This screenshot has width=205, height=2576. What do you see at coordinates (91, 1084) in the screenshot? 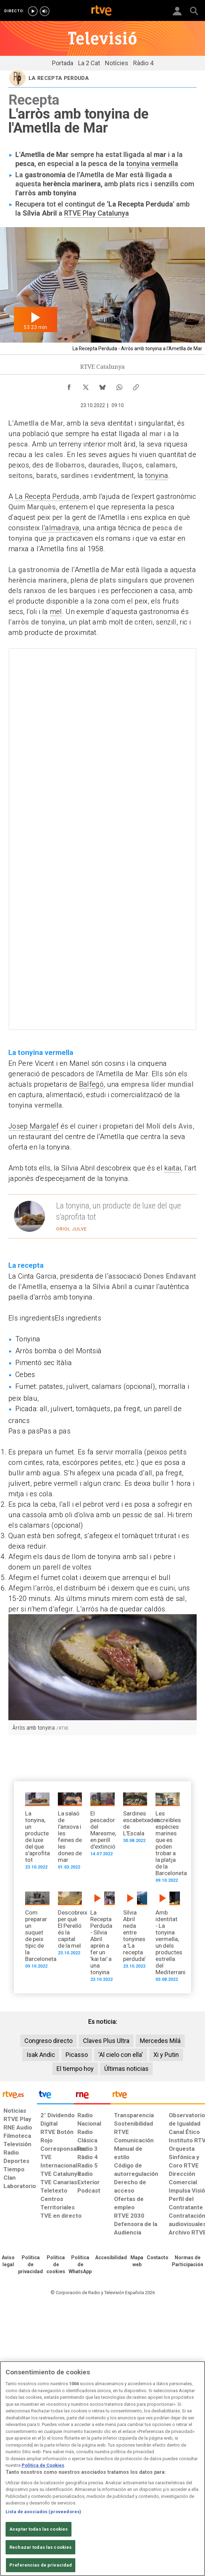
I see `Balfegó` at bounding box center [91, 1084].